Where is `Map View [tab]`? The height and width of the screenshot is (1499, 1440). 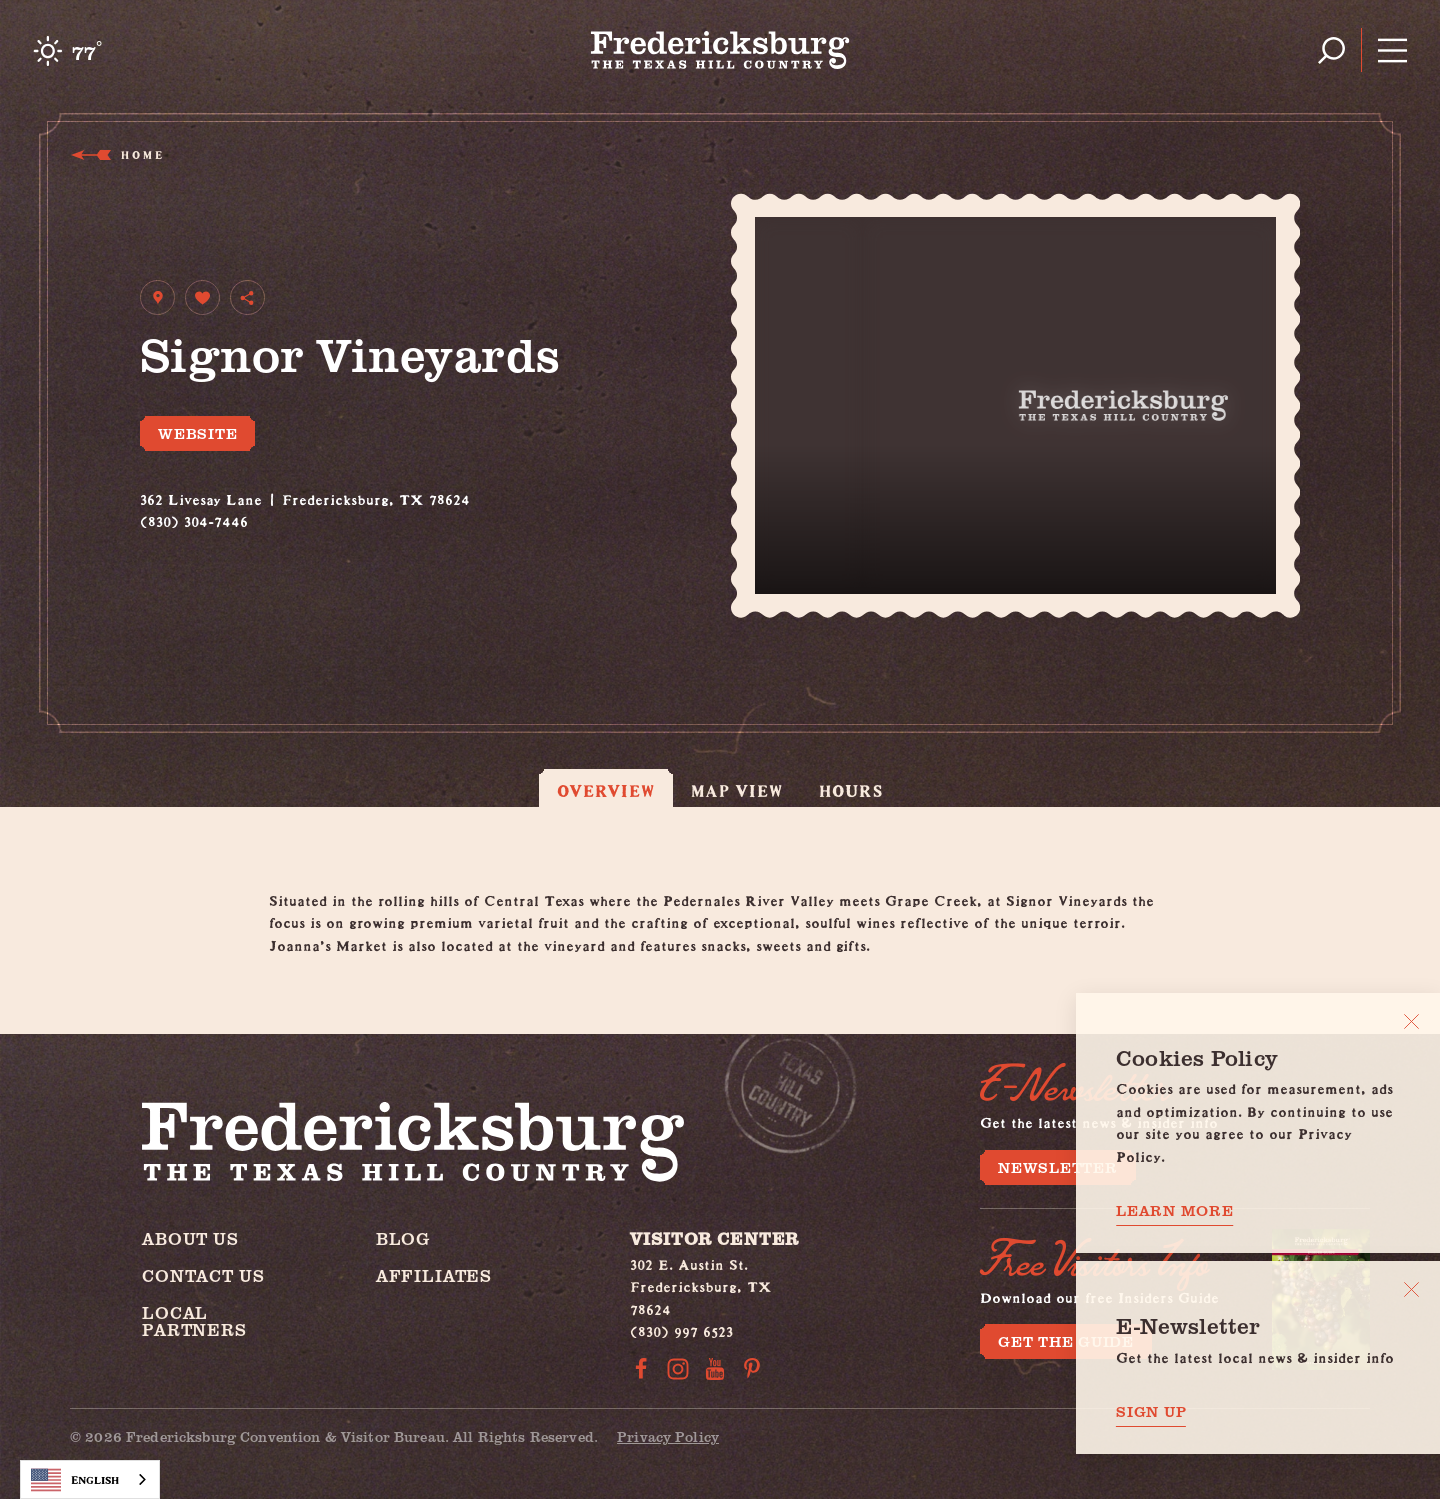
Map View [tab] is located at coordinates (737, 790).